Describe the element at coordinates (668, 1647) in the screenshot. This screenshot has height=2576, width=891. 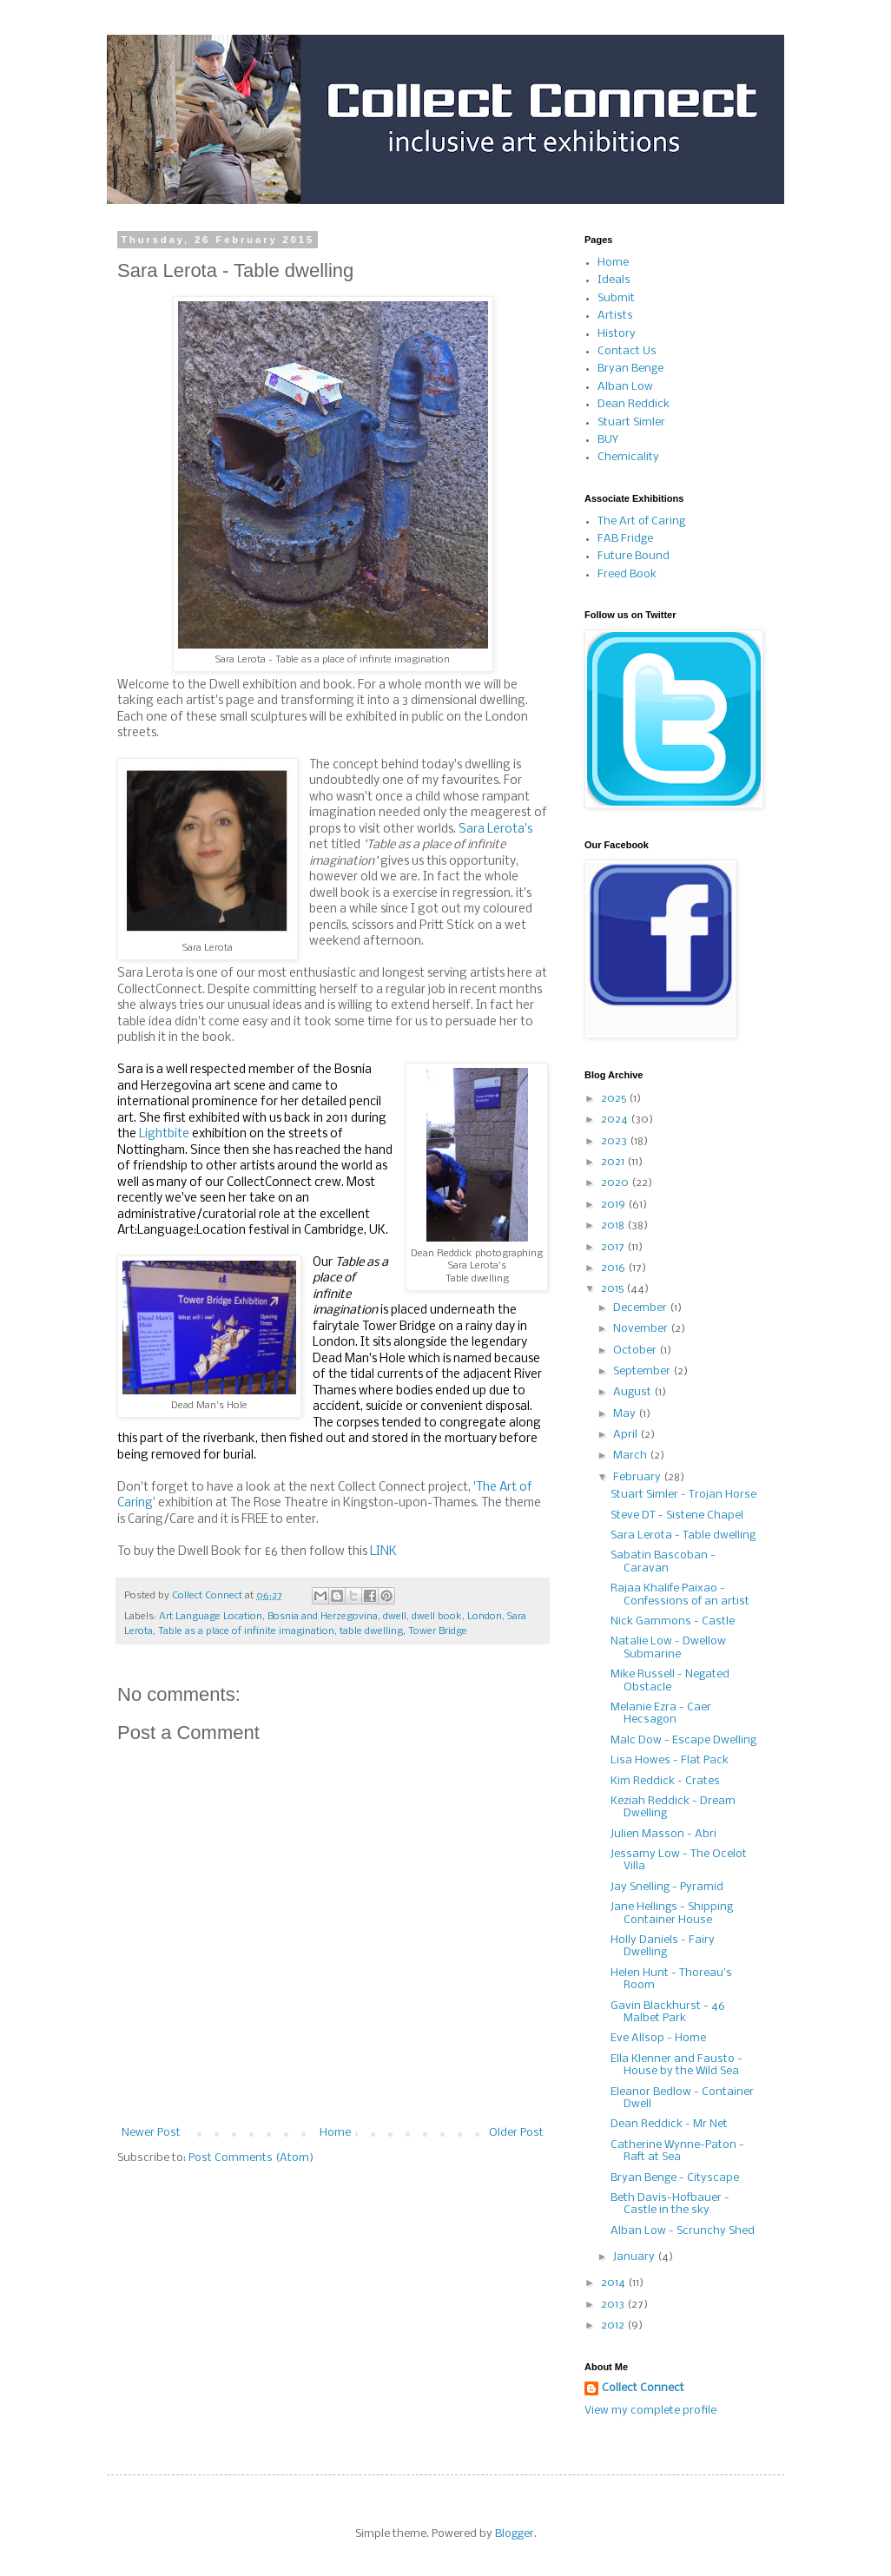
I see `Natalie Low - Dwellow Submarine` at that location.